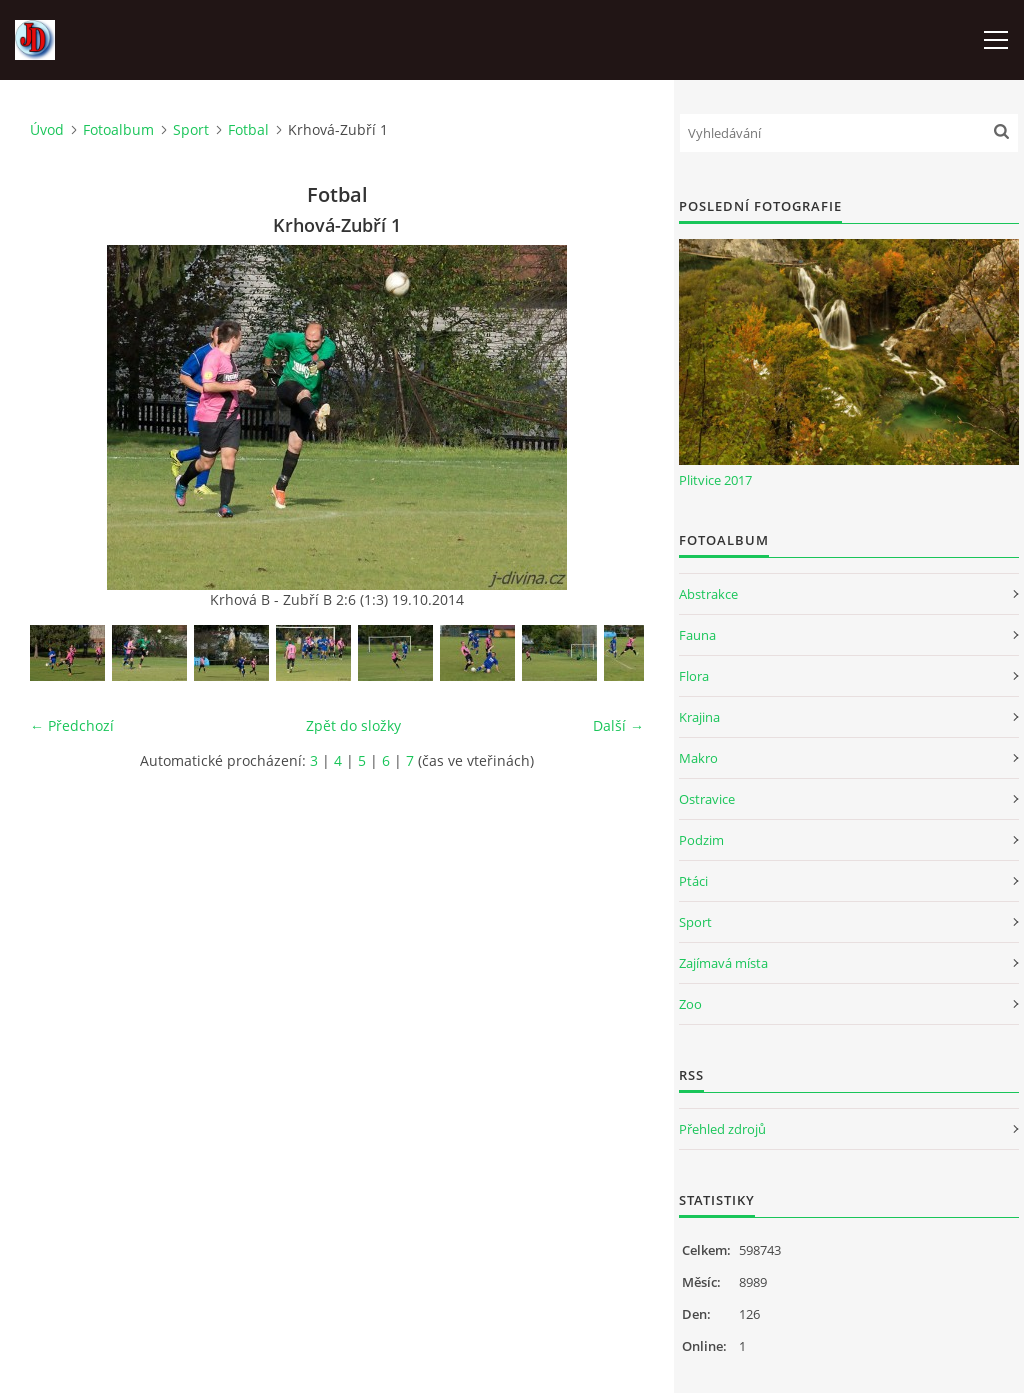 The width and height of the screenshot is (1024, 1393). Describe the element at coordinates (47, 129) in the screenshot. I see `Úvod` at that location.